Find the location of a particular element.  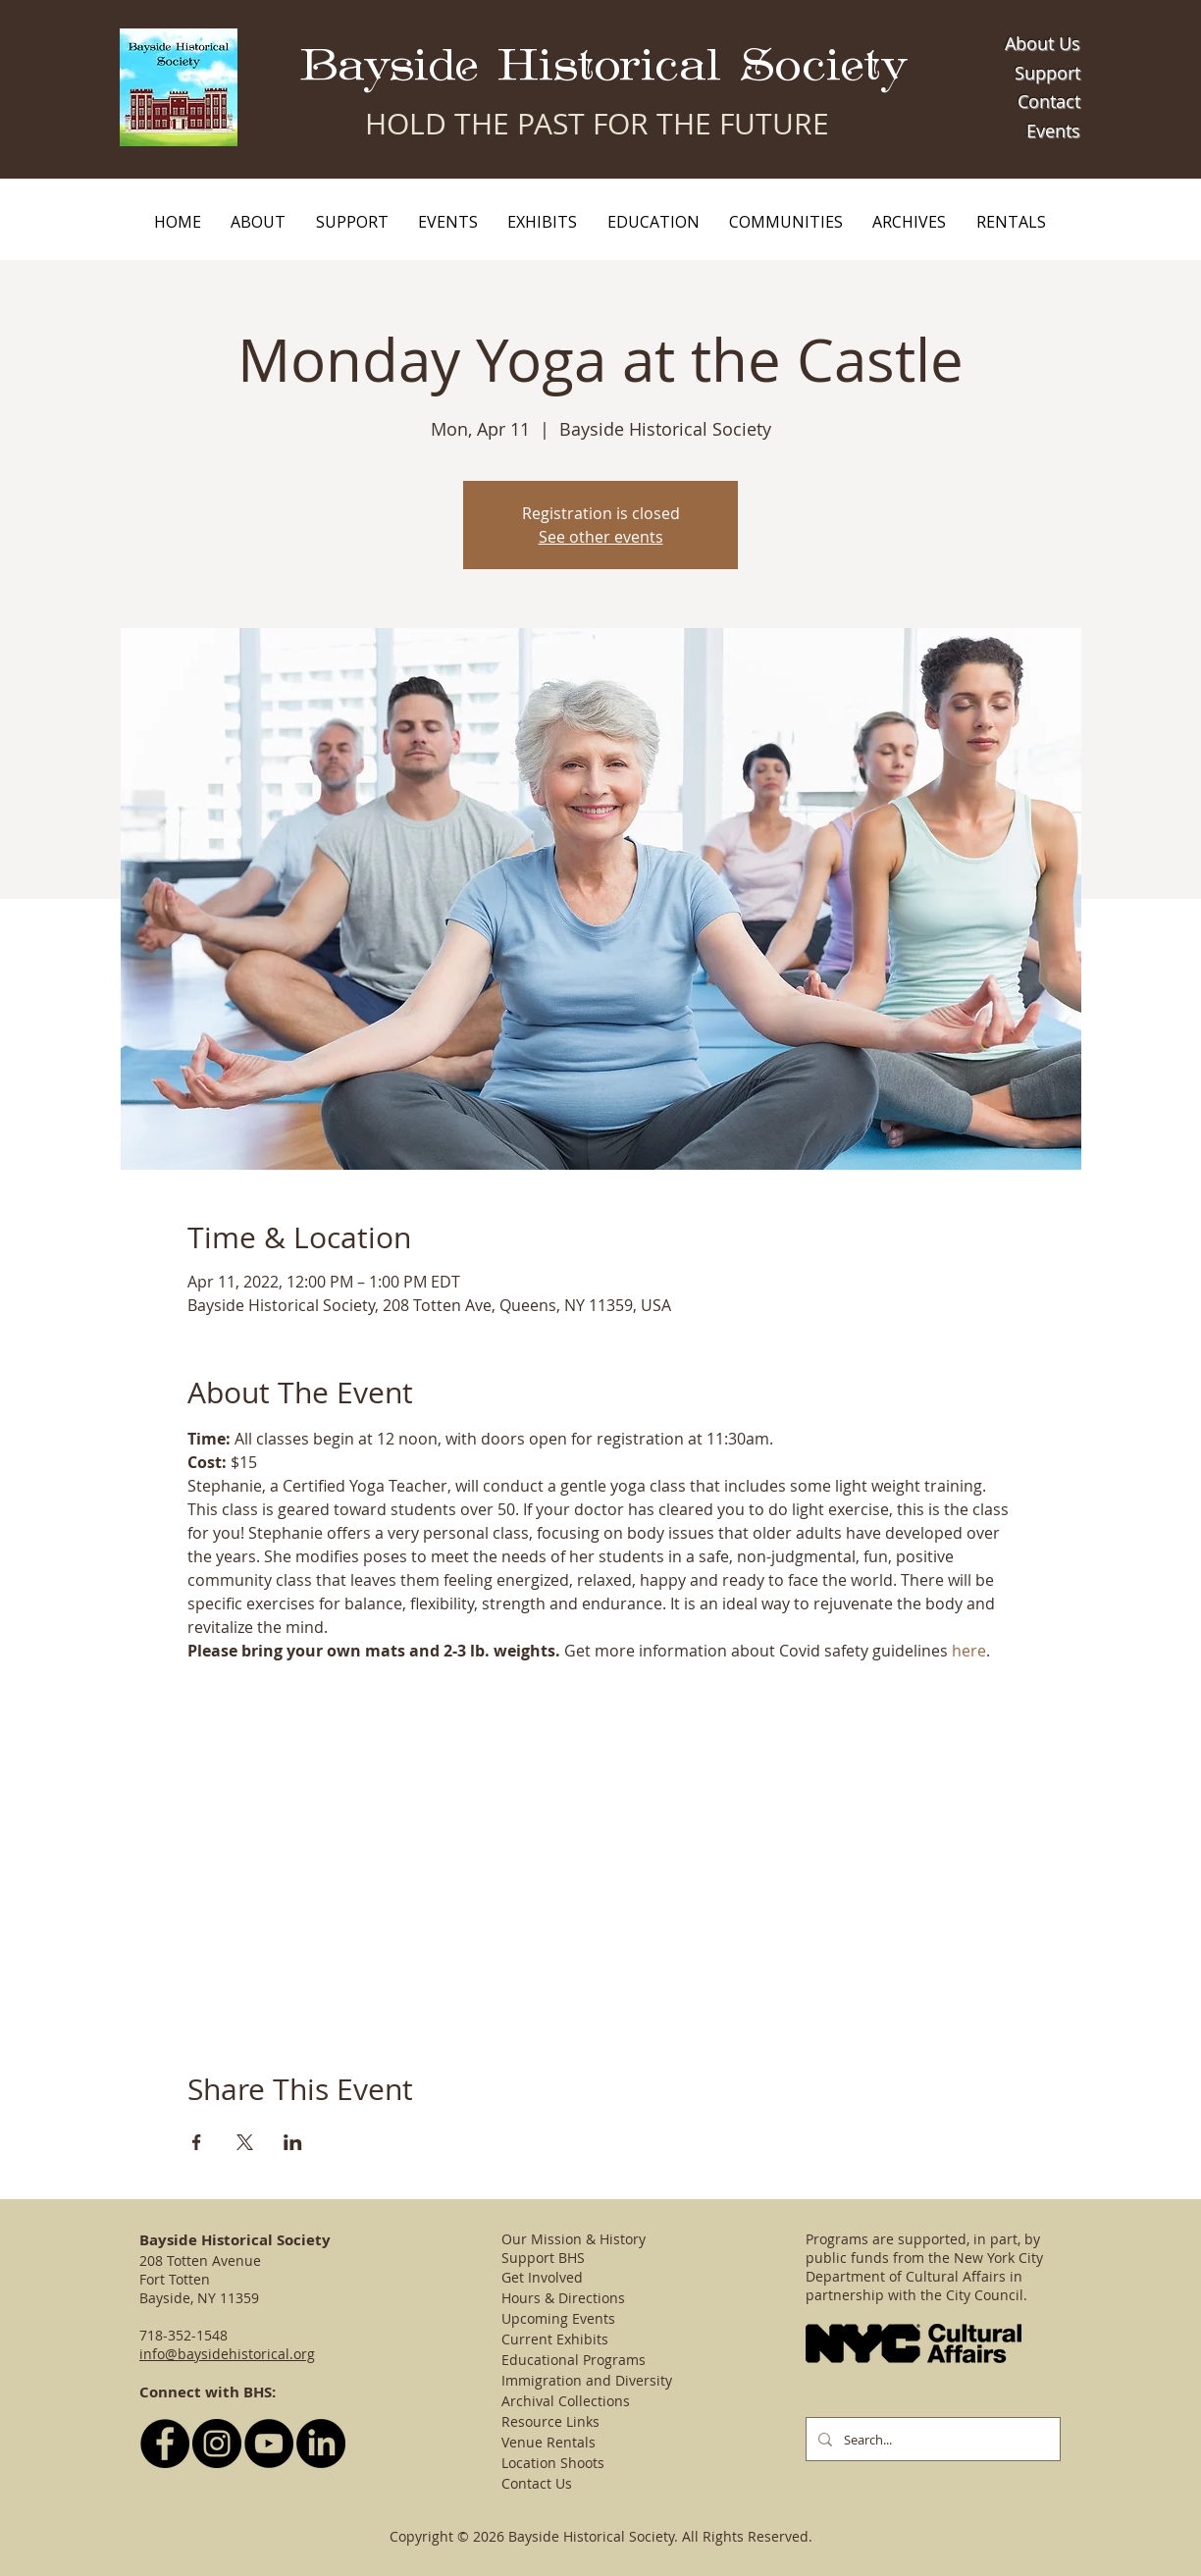

Upcoming Events is located at coordinates (558, 2318).